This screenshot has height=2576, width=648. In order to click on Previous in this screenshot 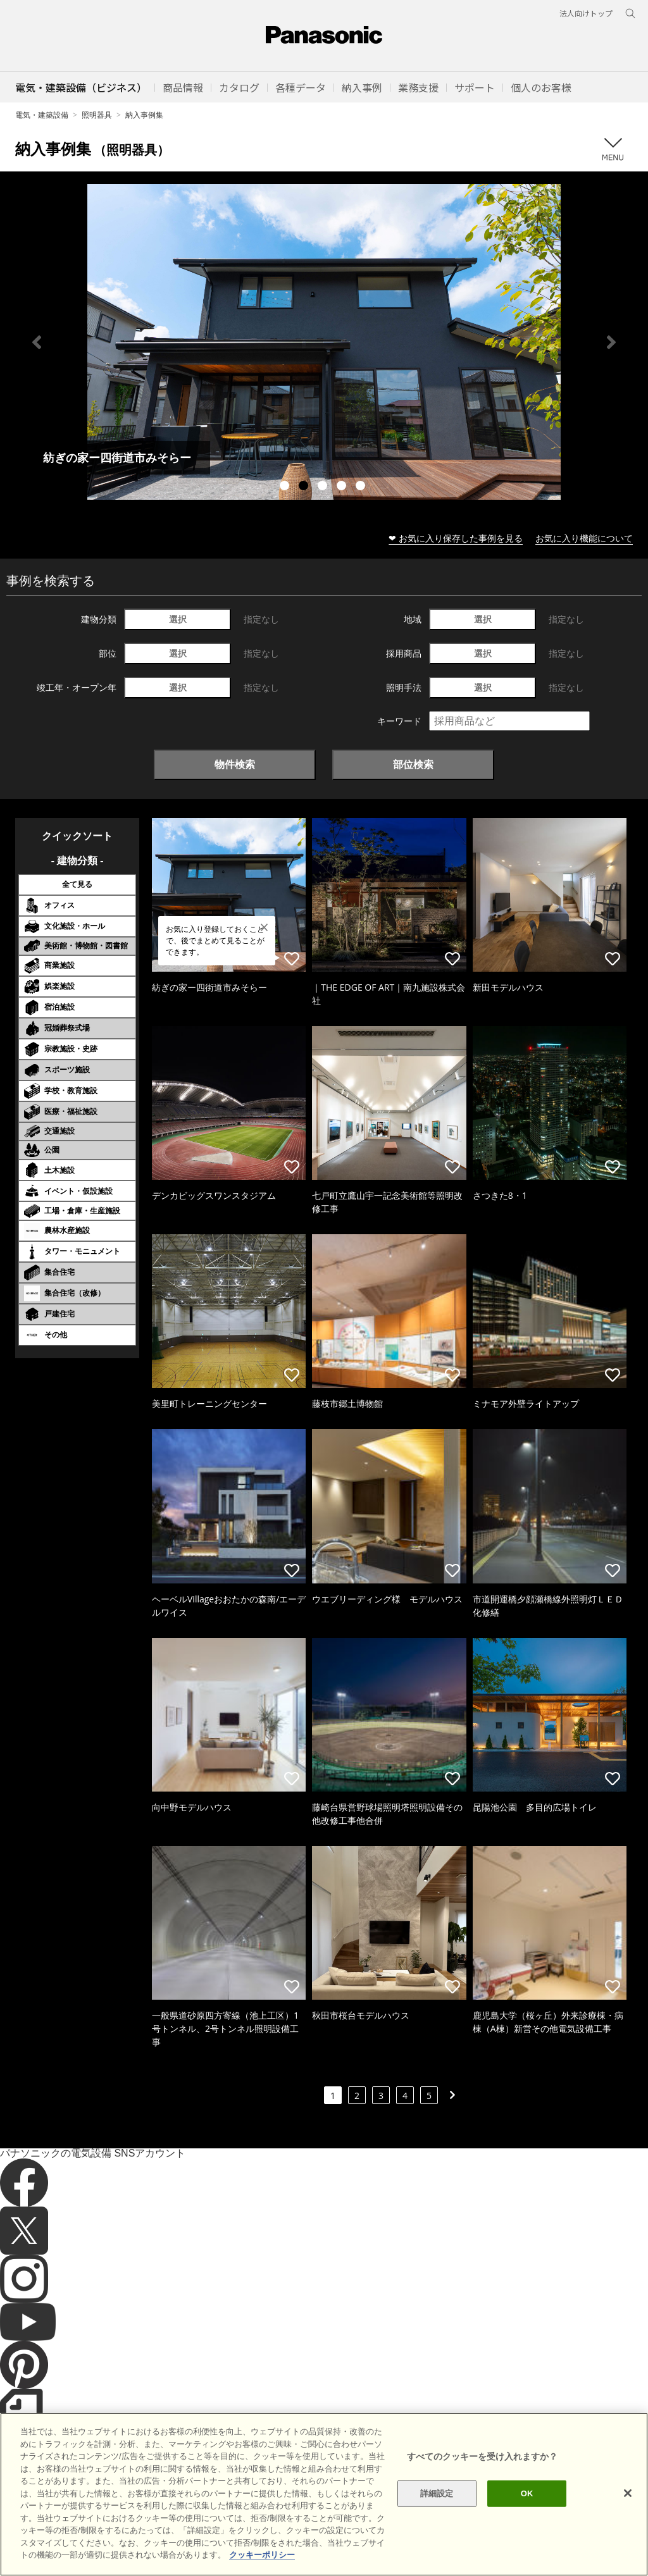, I will do `click(36, 342)`.